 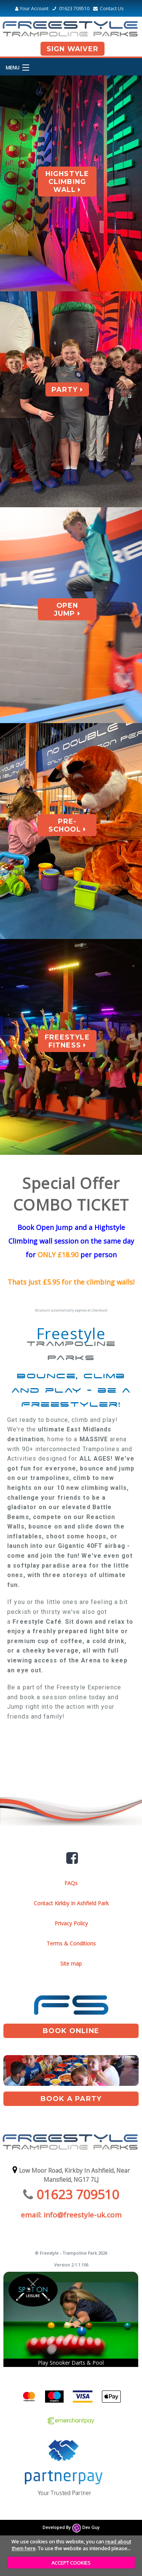 I want to click on Pre-School, so click(x=67, y=825).